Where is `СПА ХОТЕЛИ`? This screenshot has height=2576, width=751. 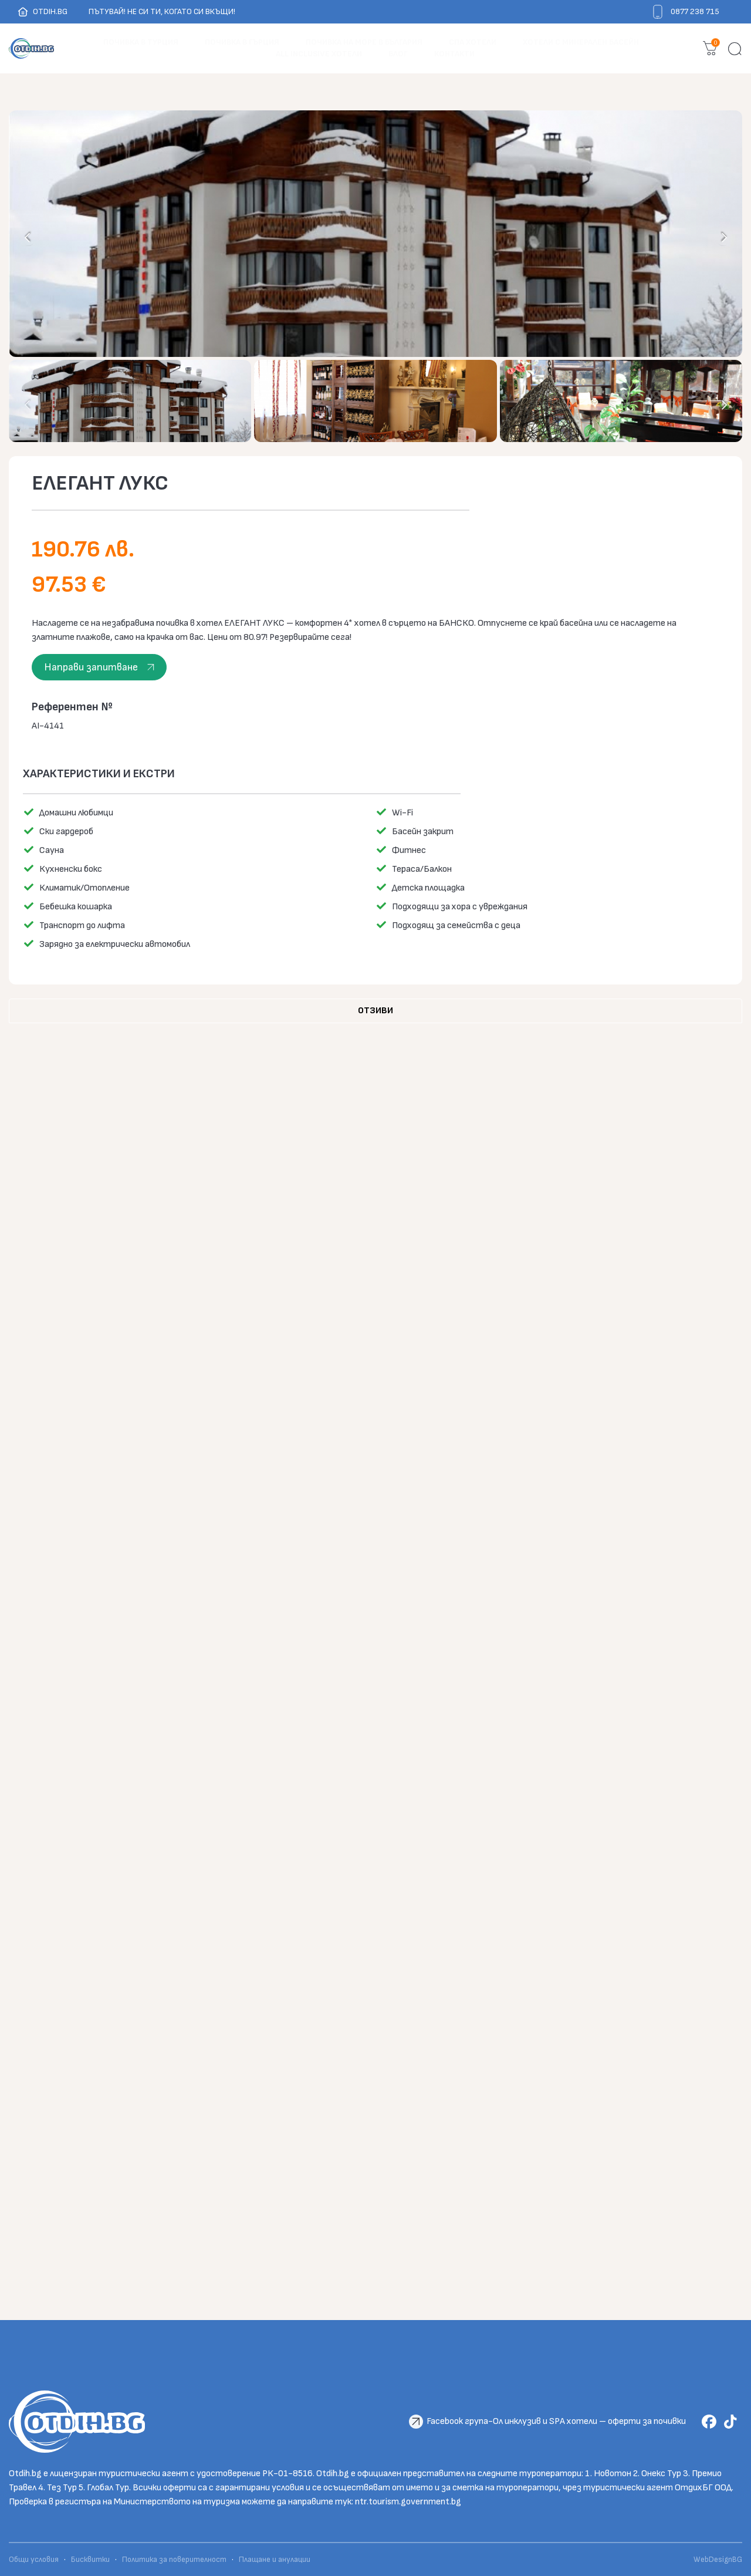 СПА ХОТЕЛИ is located at coordinates (472, 42).